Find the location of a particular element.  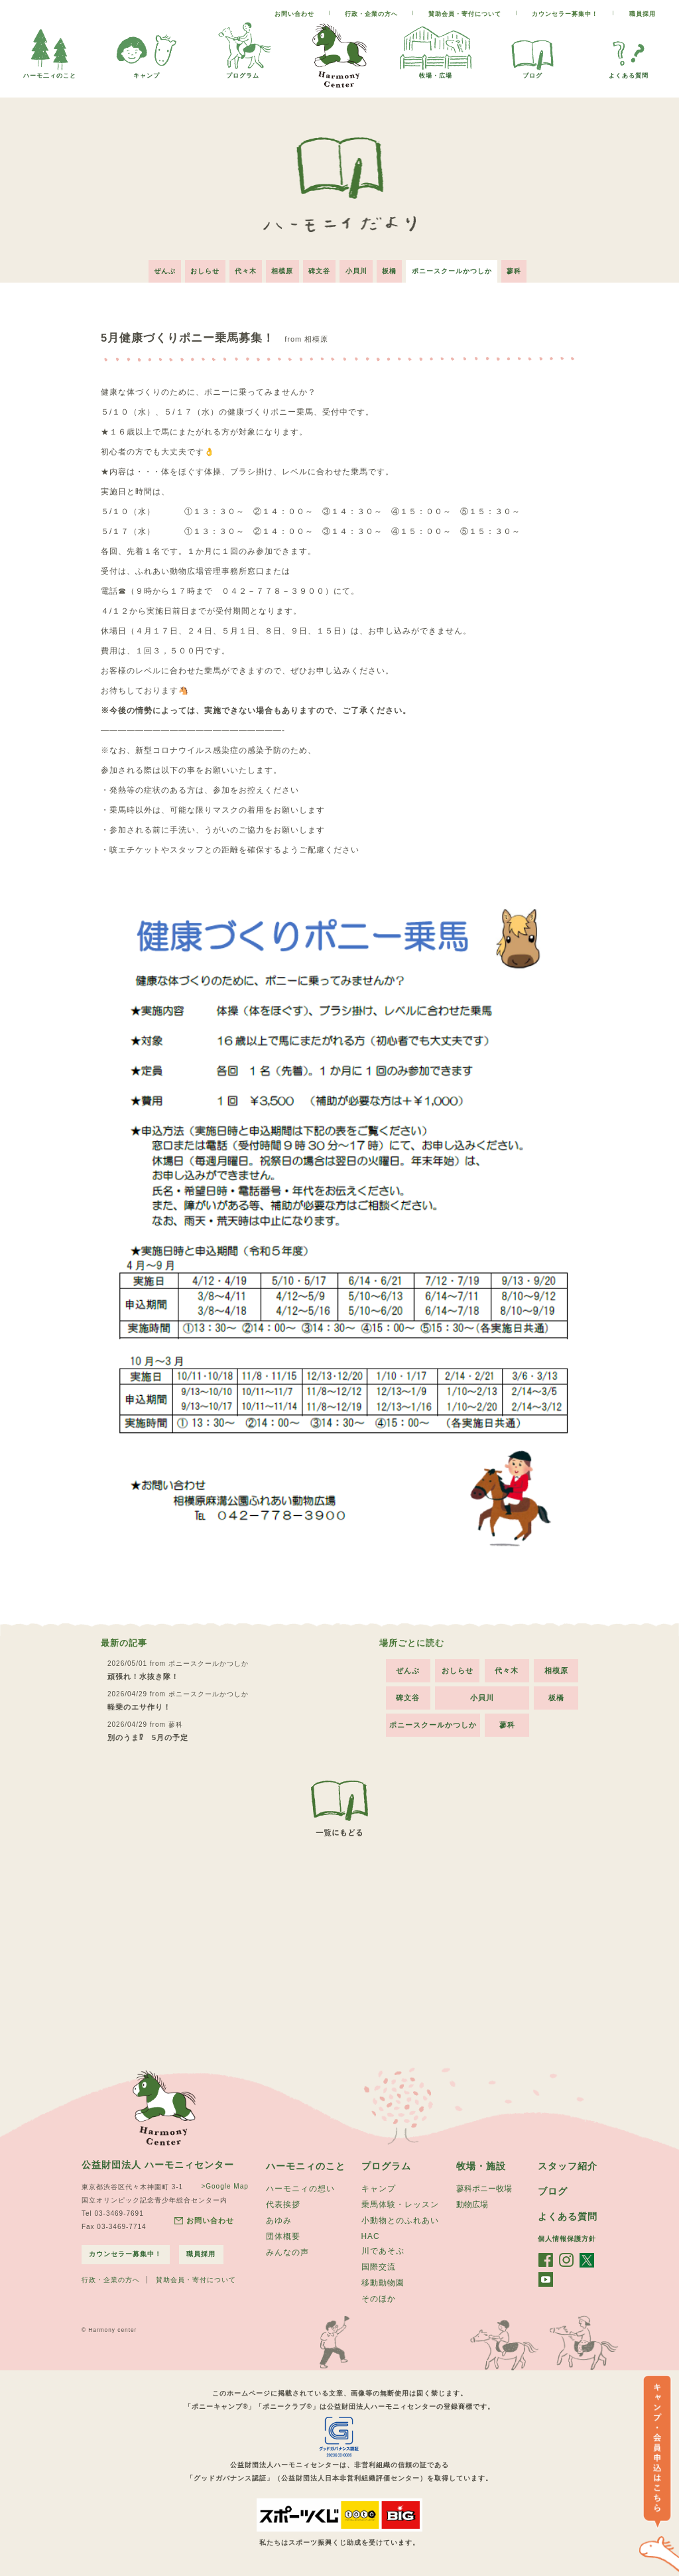

国際交流 is located at coordinates (378, 2267).